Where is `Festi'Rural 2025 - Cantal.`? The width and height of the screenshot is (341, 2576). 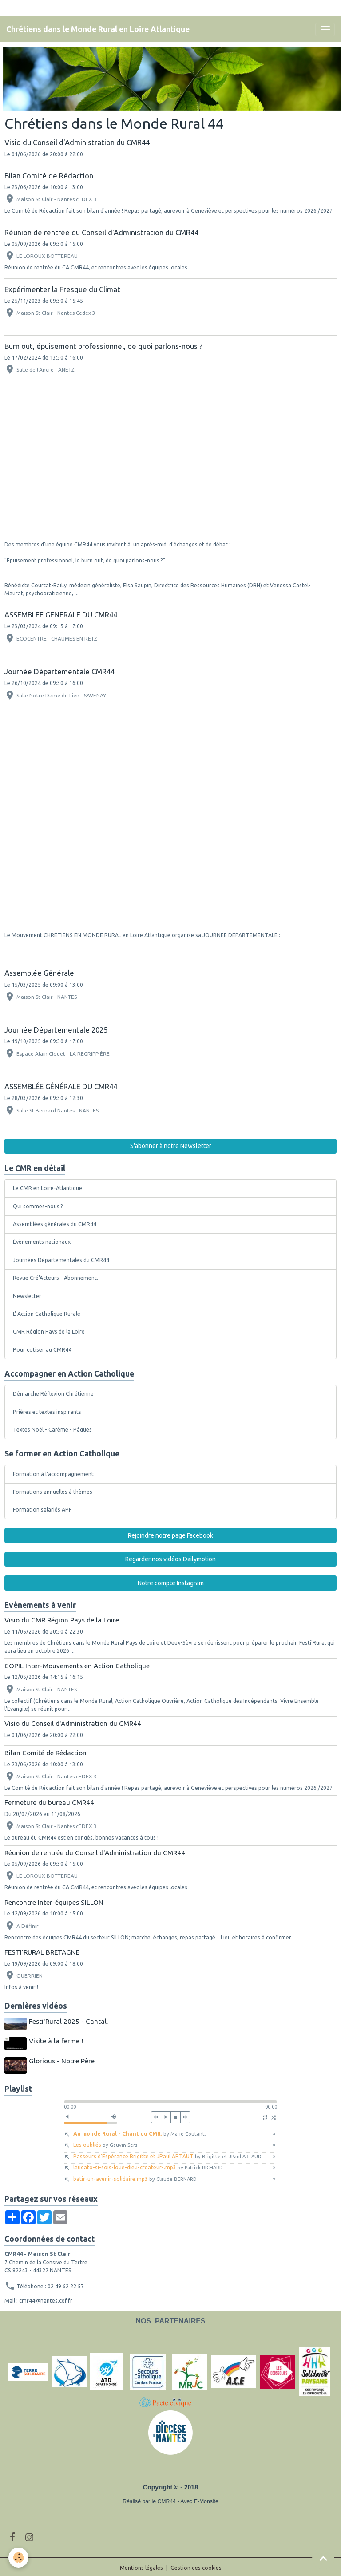
Festi'Rural 2025 - Cantal. is located at coordinates (69, 2021).